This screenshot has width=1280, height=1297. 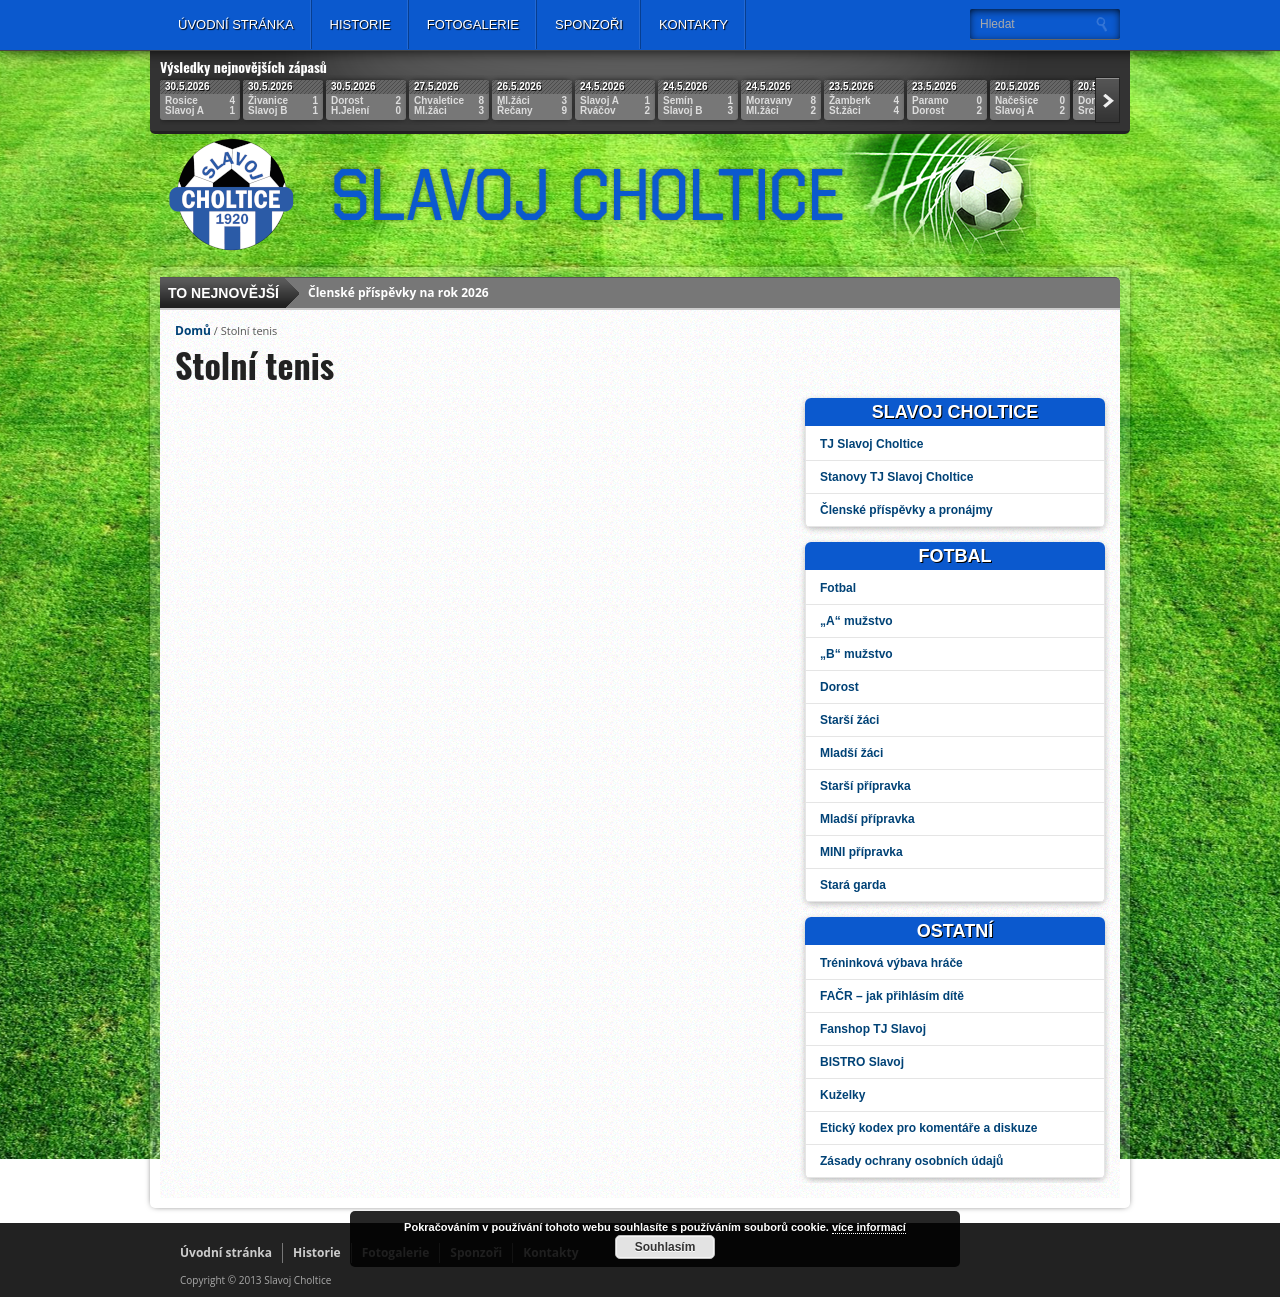 What do you see at coordinates (839, 687) in the screenshot?
I see `Dorost` at bounding box center [839, 687].